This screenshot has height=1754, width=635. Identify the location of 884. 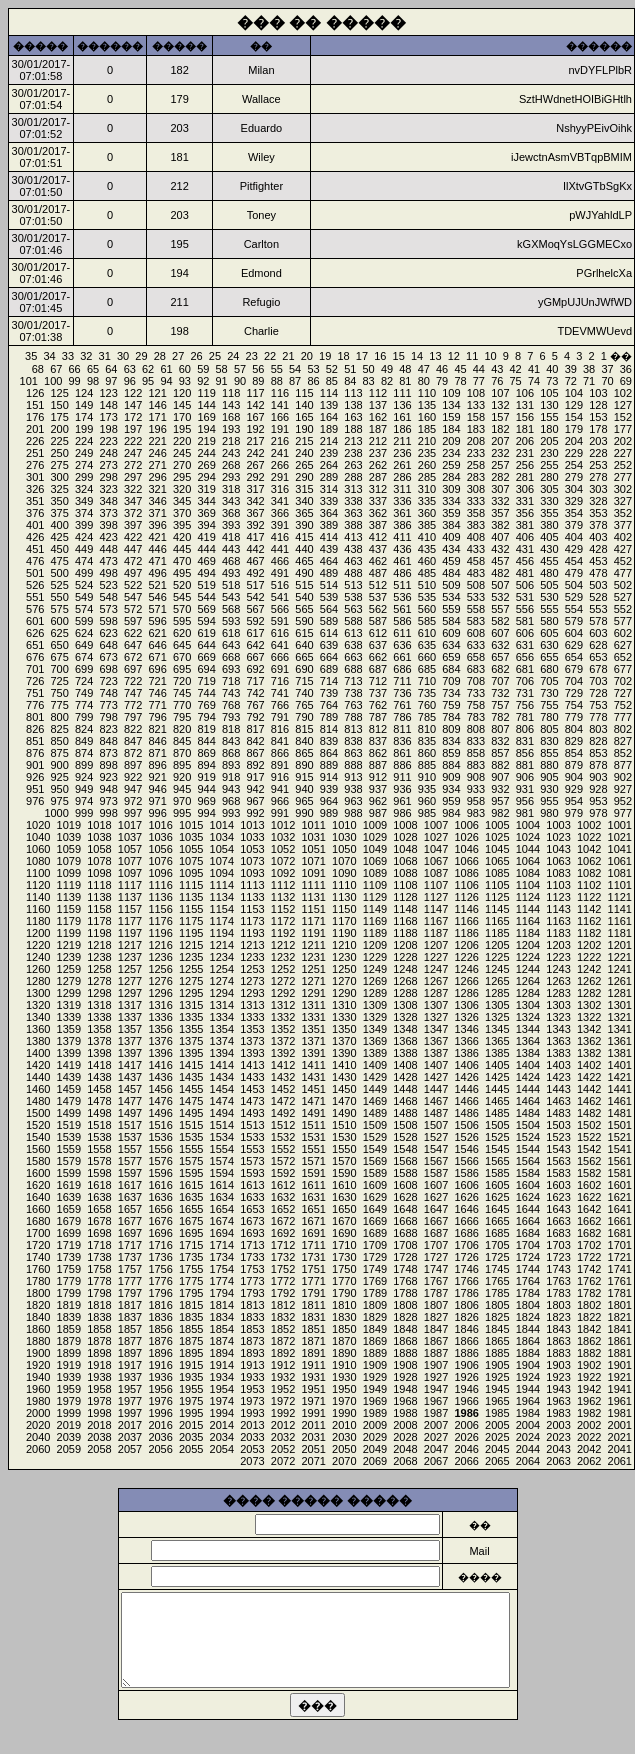
(451, 765).